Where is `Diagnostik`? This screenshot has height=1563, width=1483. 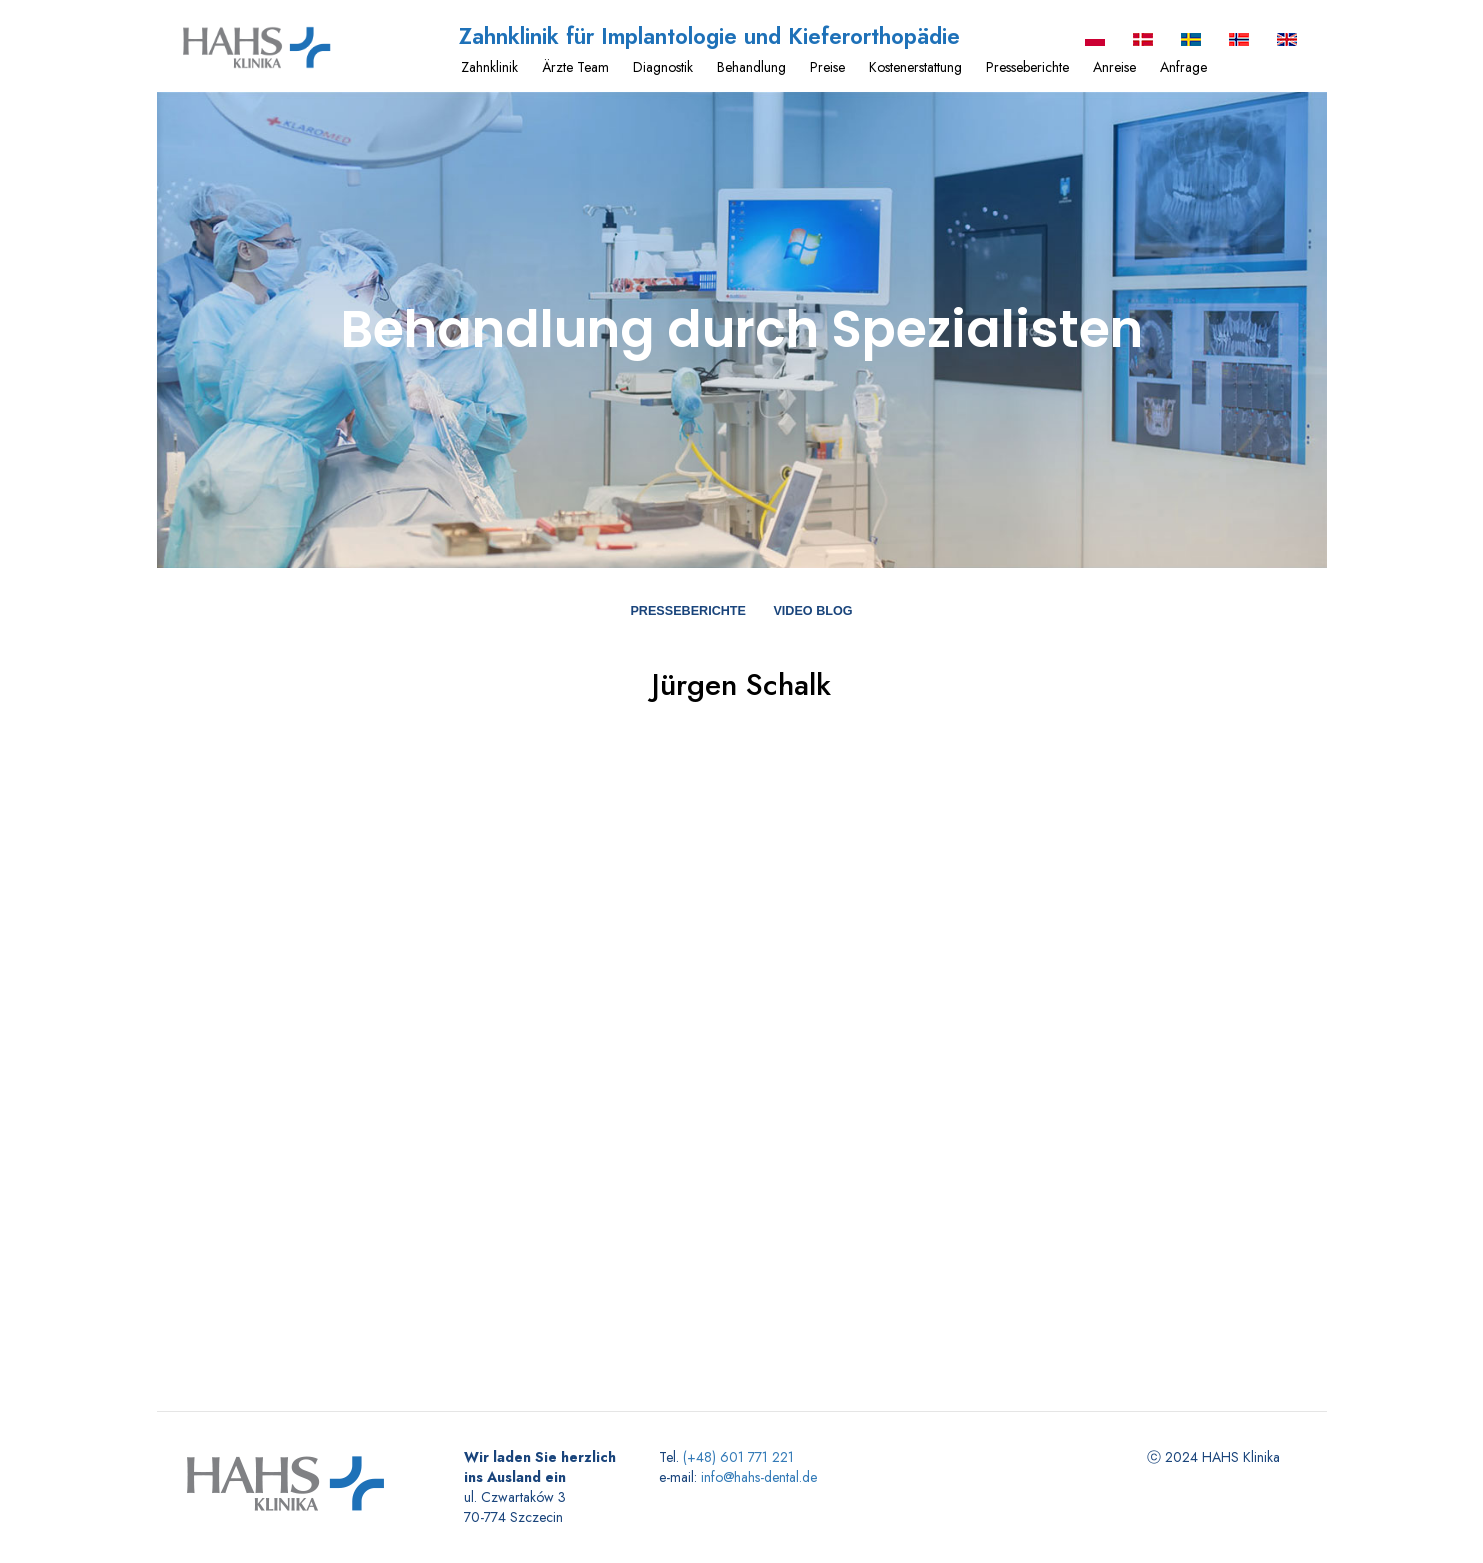
Diagnostik is located at coordinates (663, 67).